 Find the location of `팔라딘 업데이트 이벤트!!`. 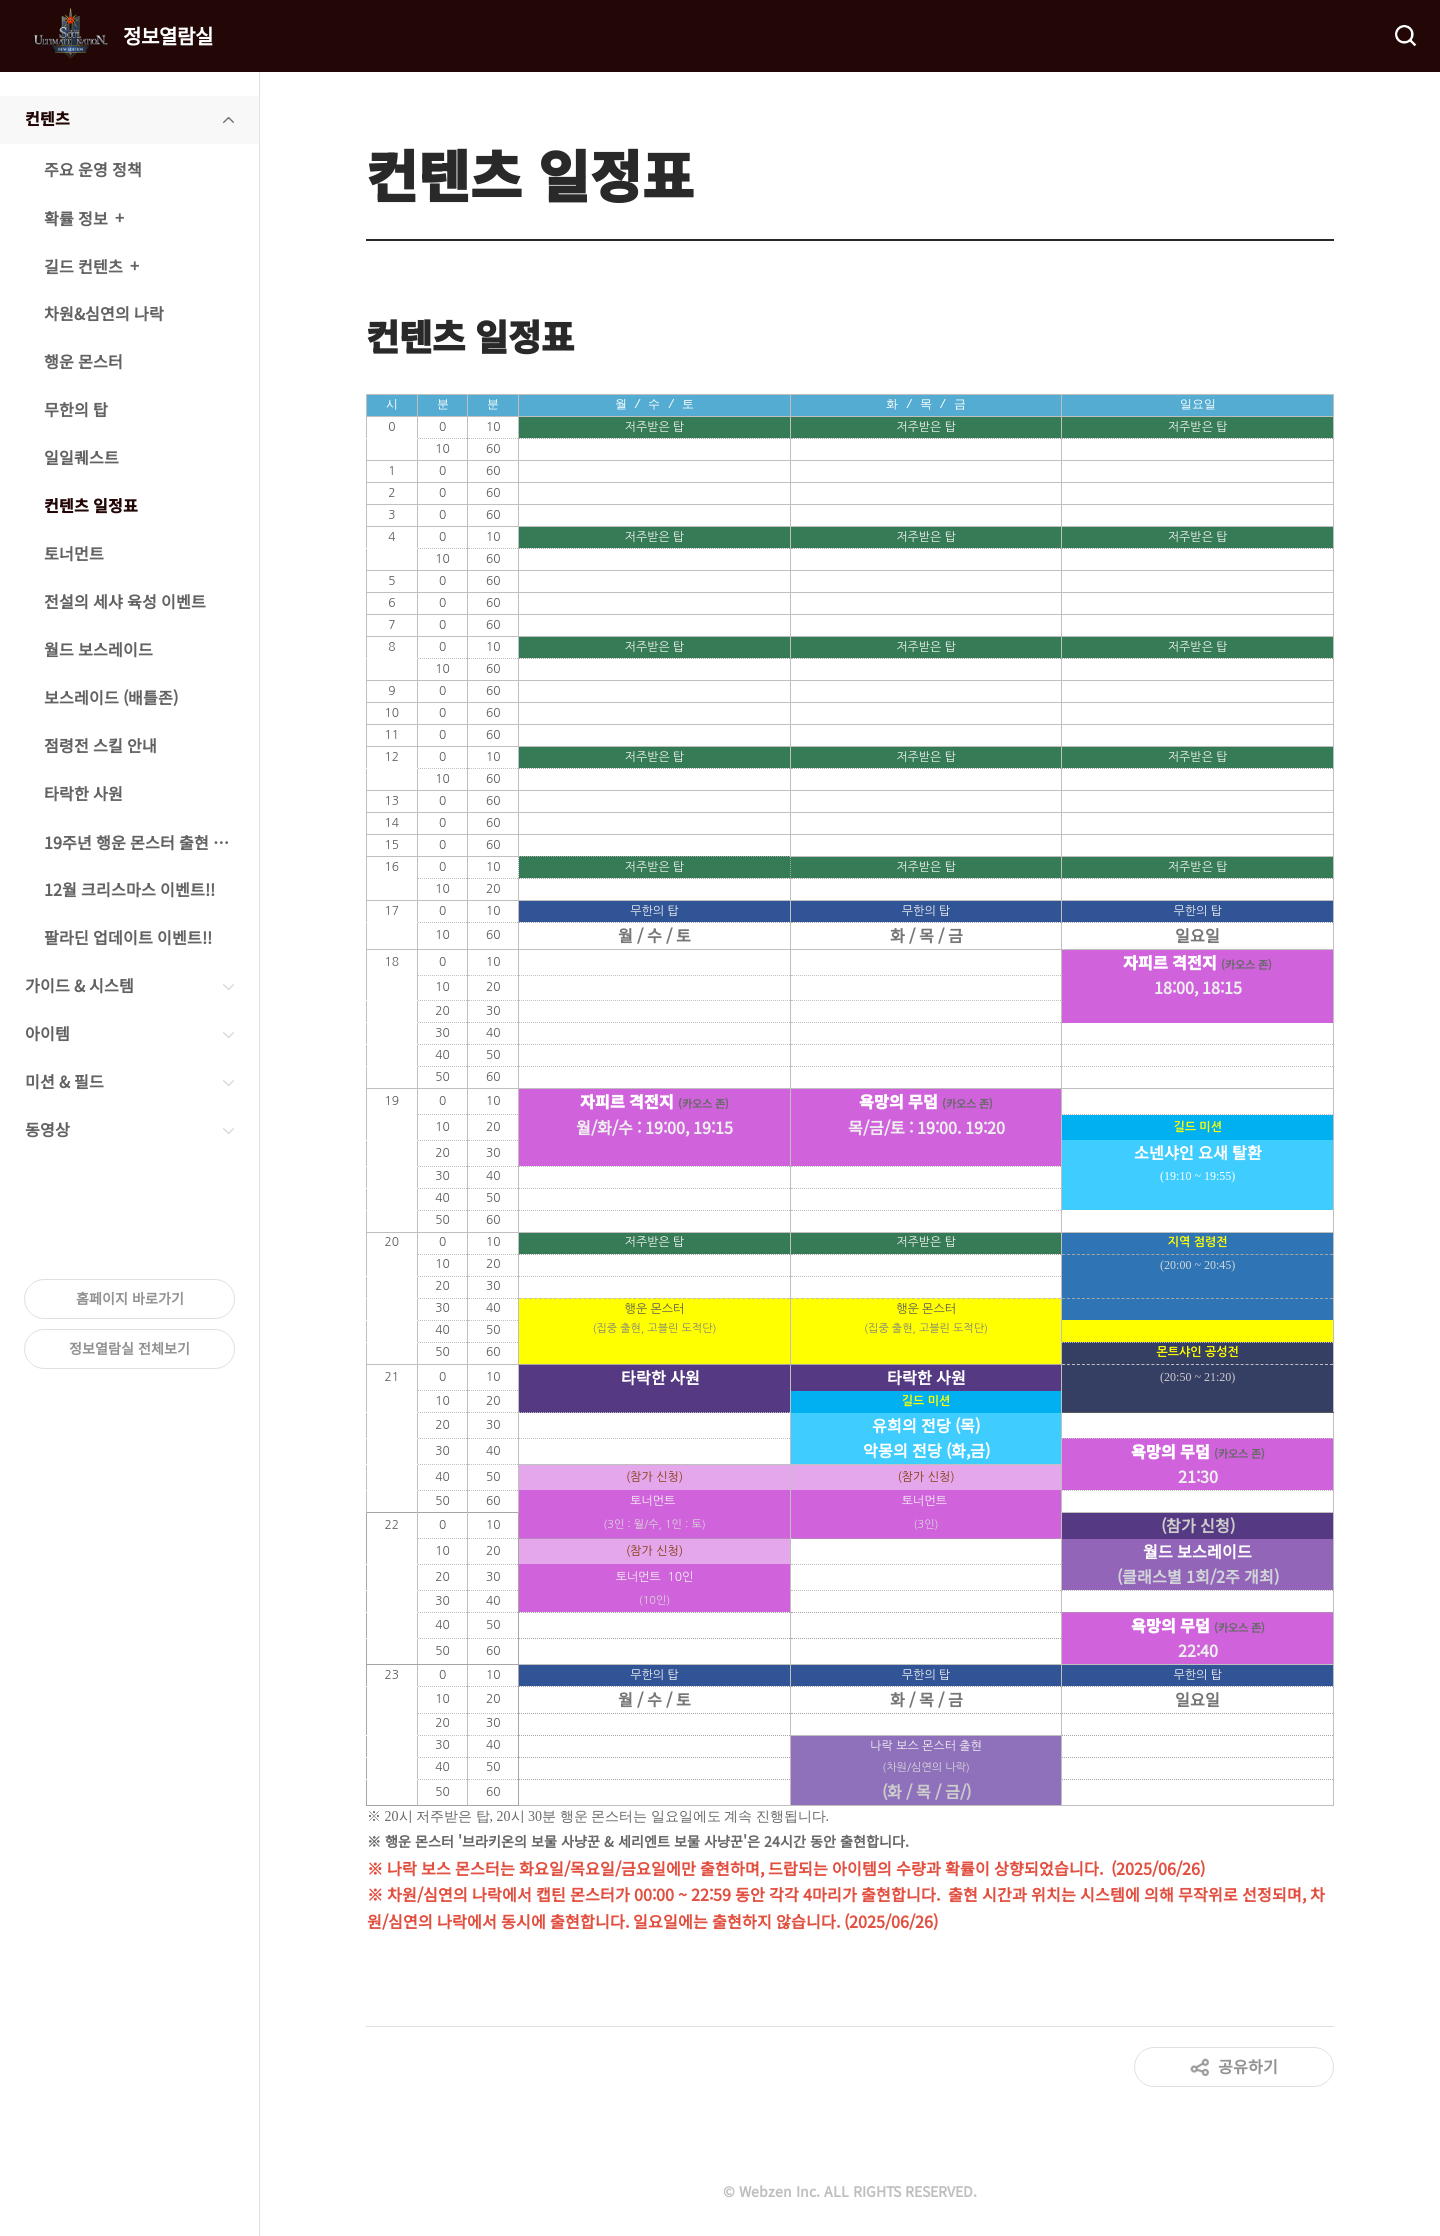

팔라딘 업데이트 이벤트!! is located at coordinates (128, 937).